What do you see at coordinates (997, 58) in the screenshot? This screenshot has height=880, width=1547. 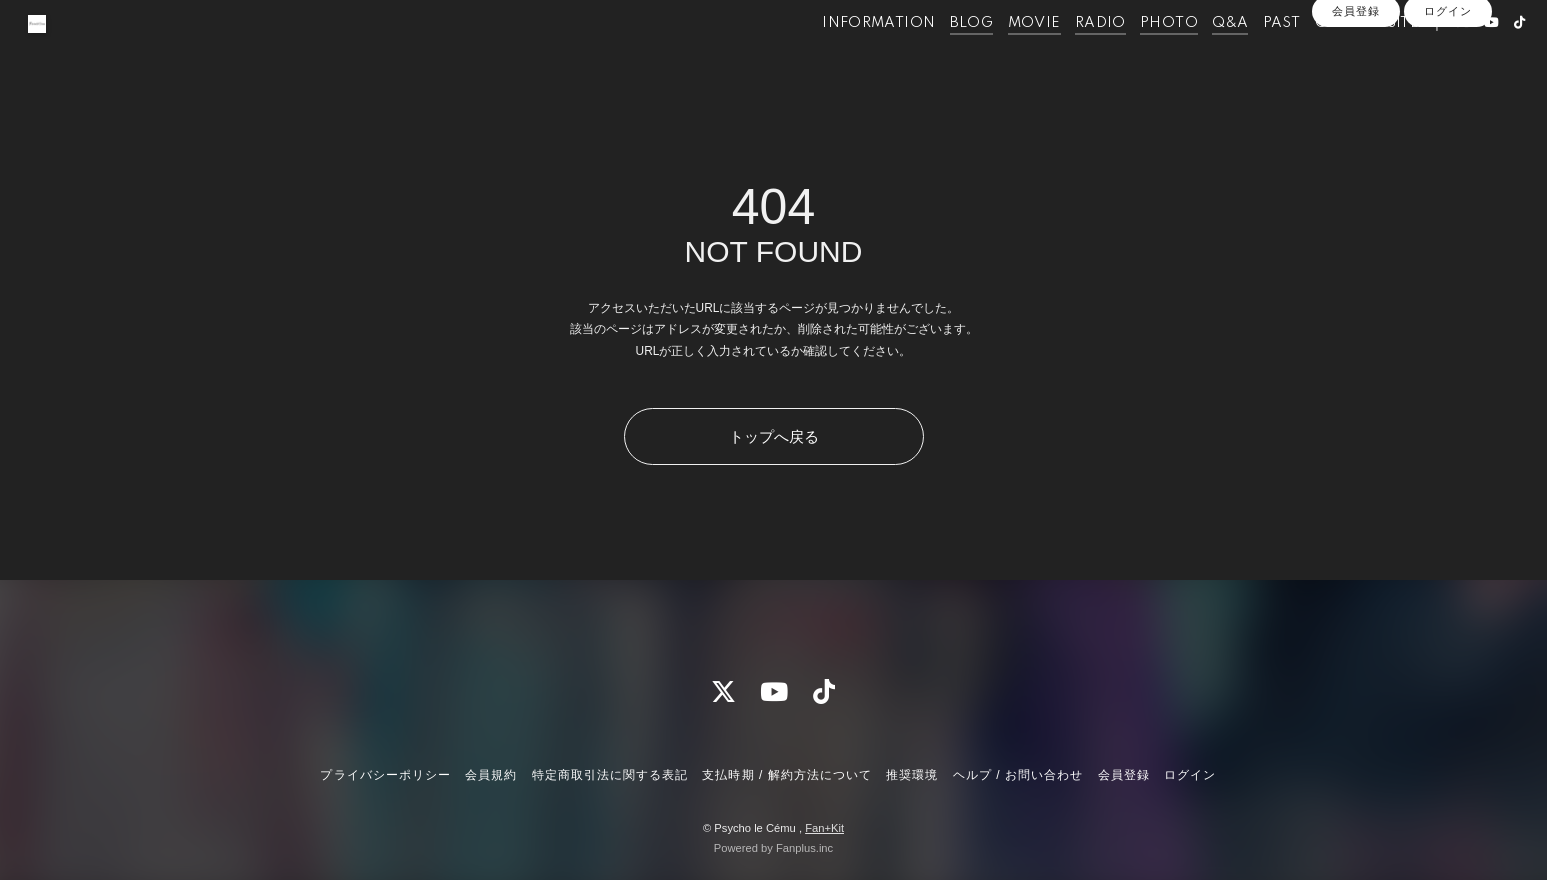 I see `MOVIE` at bounding box center [997, 58].